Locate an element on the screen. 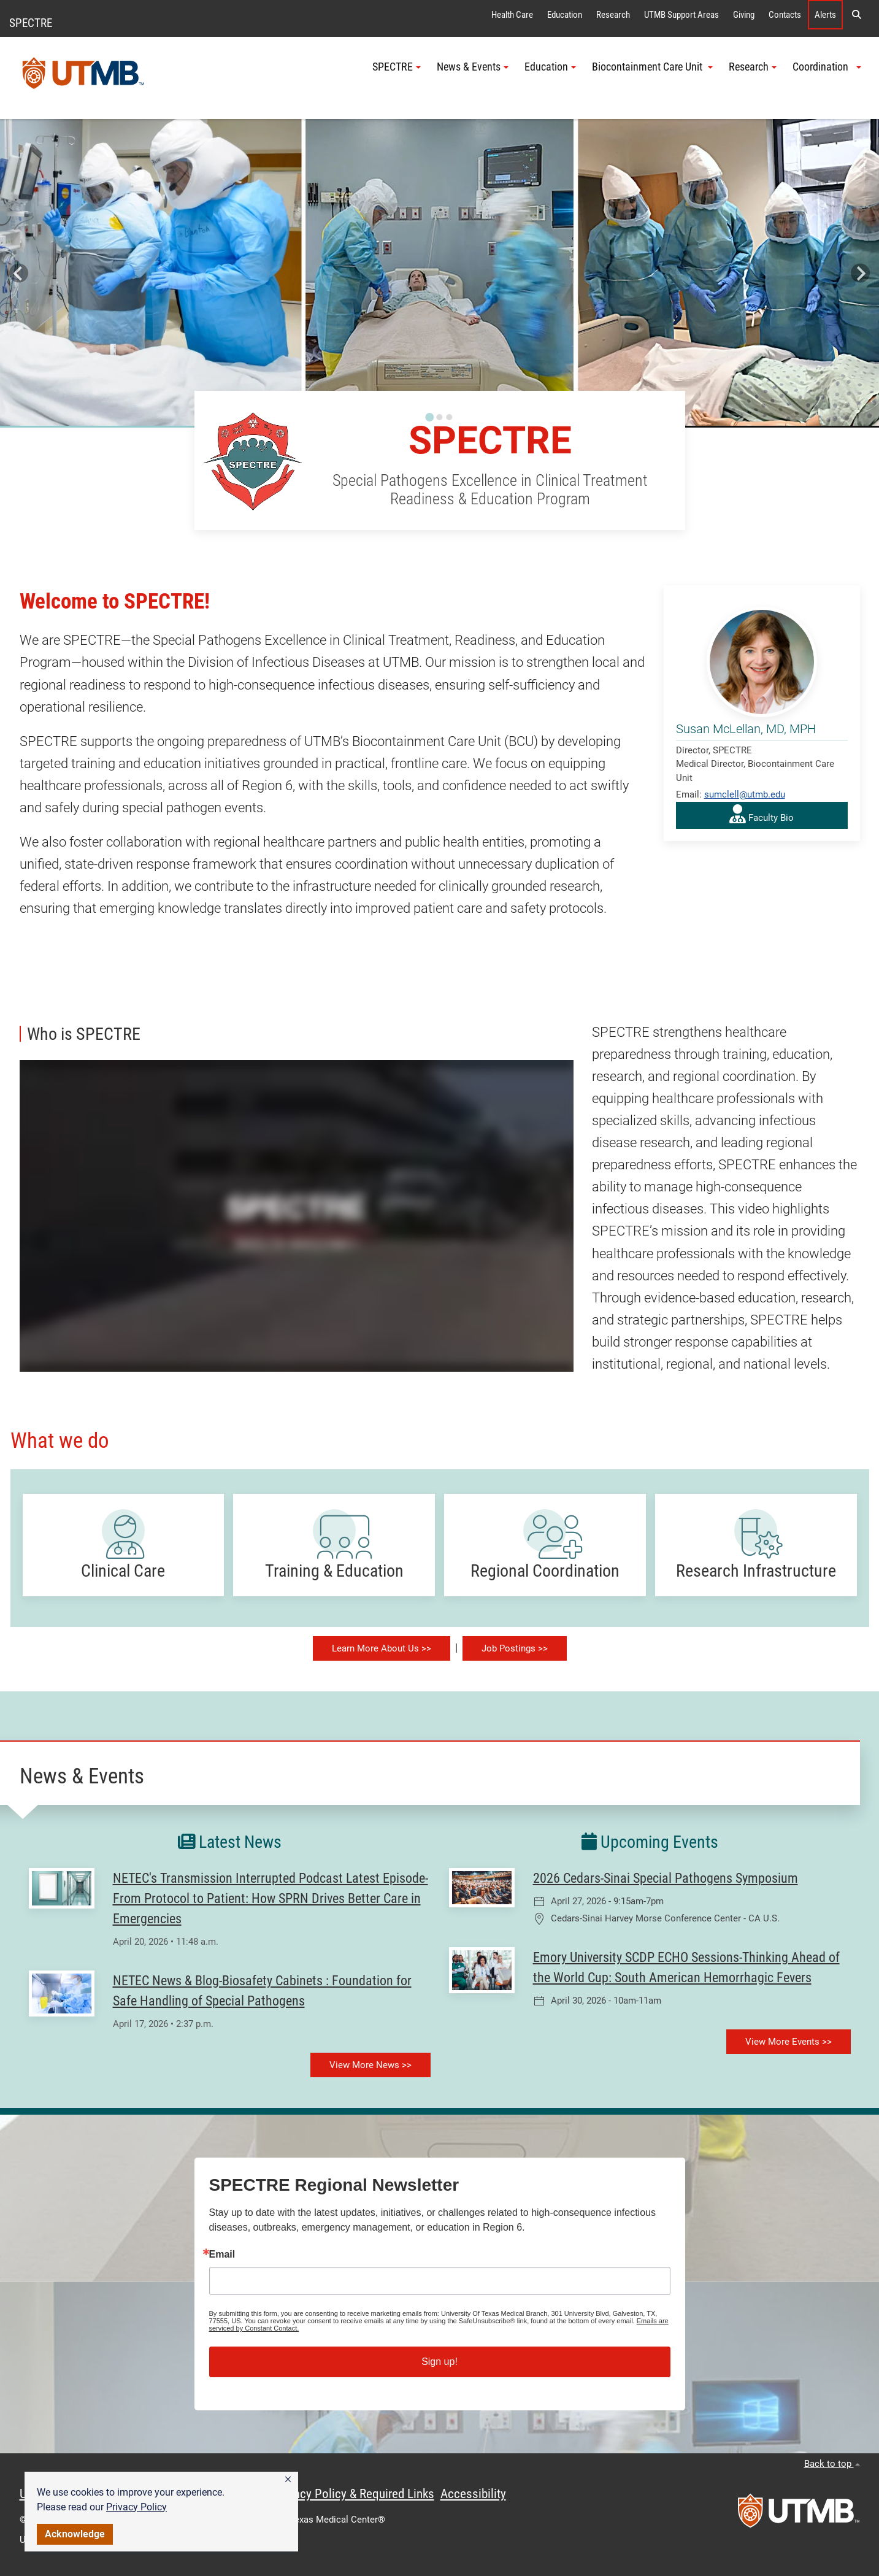 This screenshot has height=2576, width=879. Research is located at coordinates (613, 14).